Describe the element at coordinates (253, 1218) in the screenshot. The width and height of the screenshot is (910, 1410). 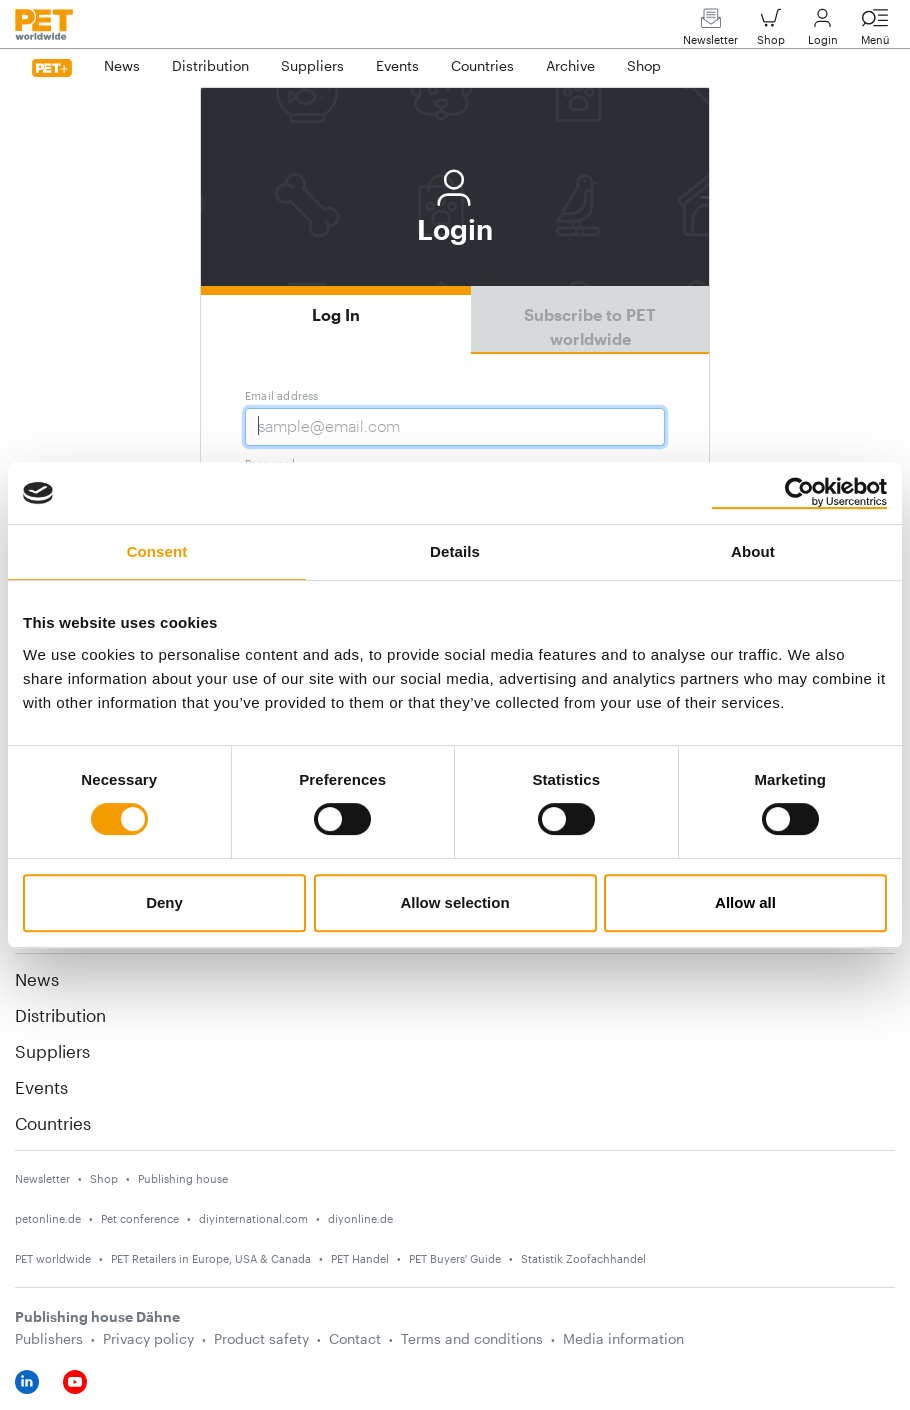
I see `diyinternational.com` at that location.